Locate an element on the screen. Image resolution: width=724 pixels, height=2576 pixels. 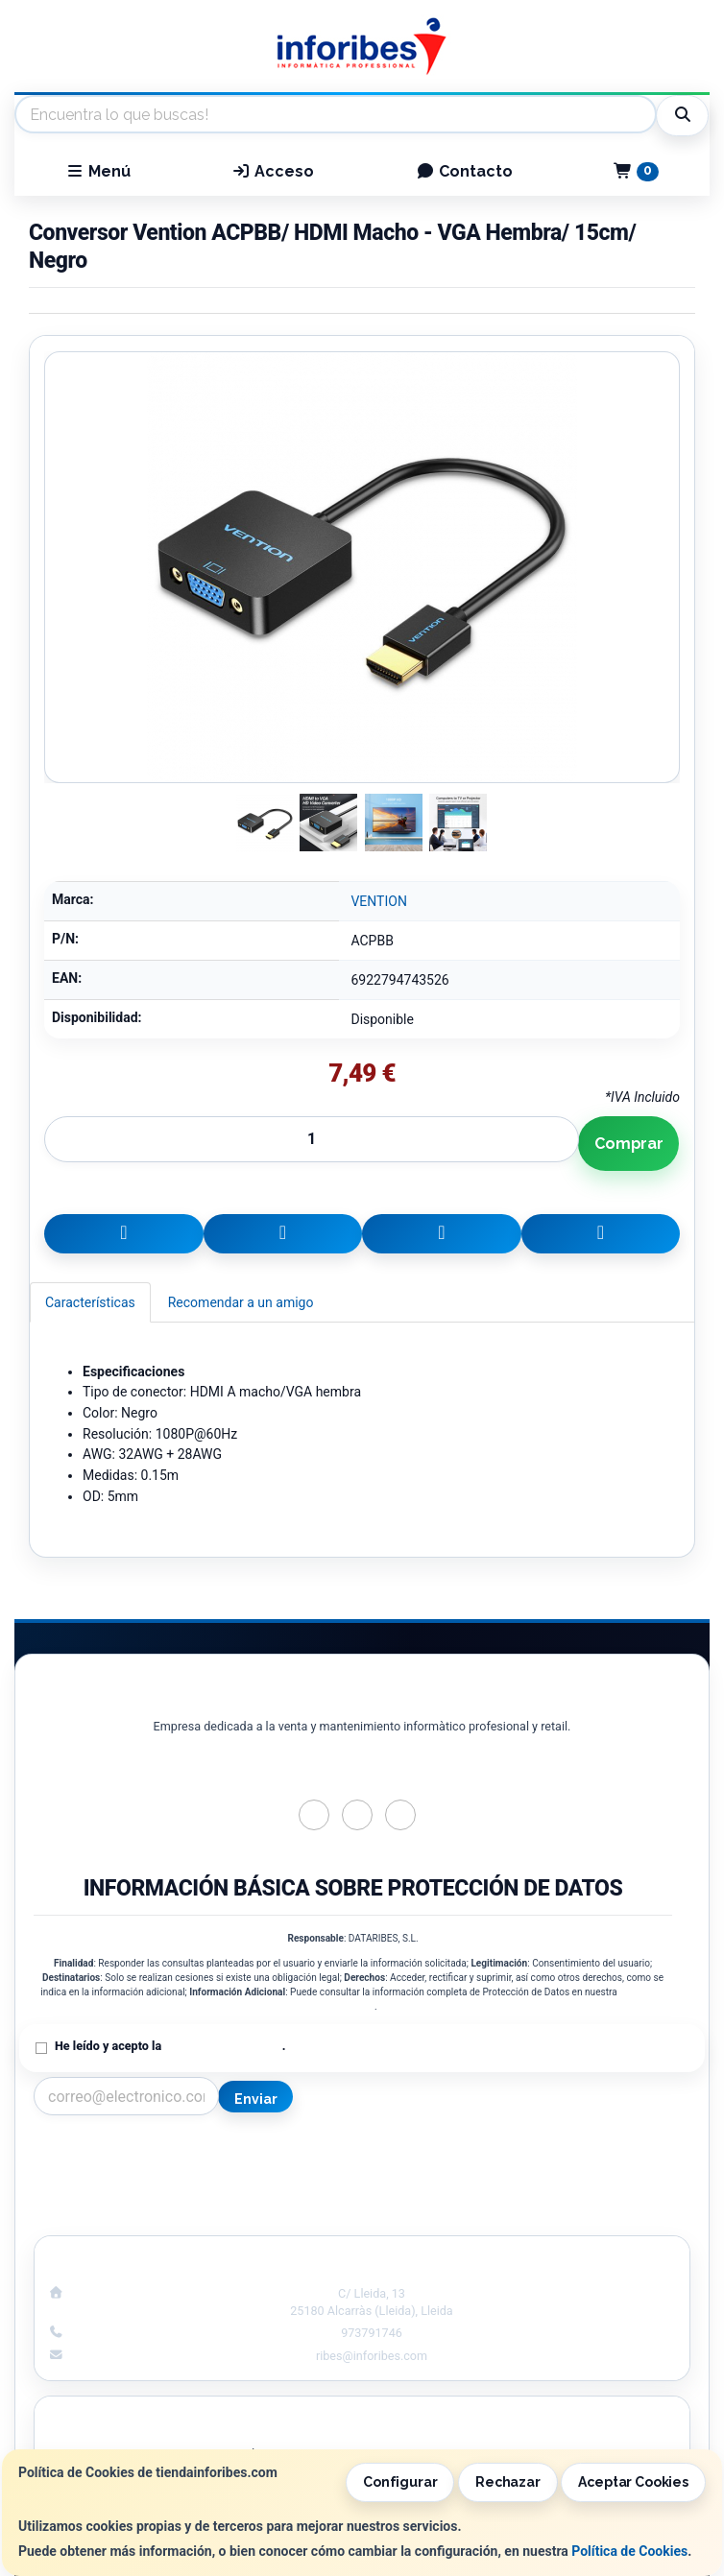
Recomendar a un amigo is located at coordinates (241, 1302).